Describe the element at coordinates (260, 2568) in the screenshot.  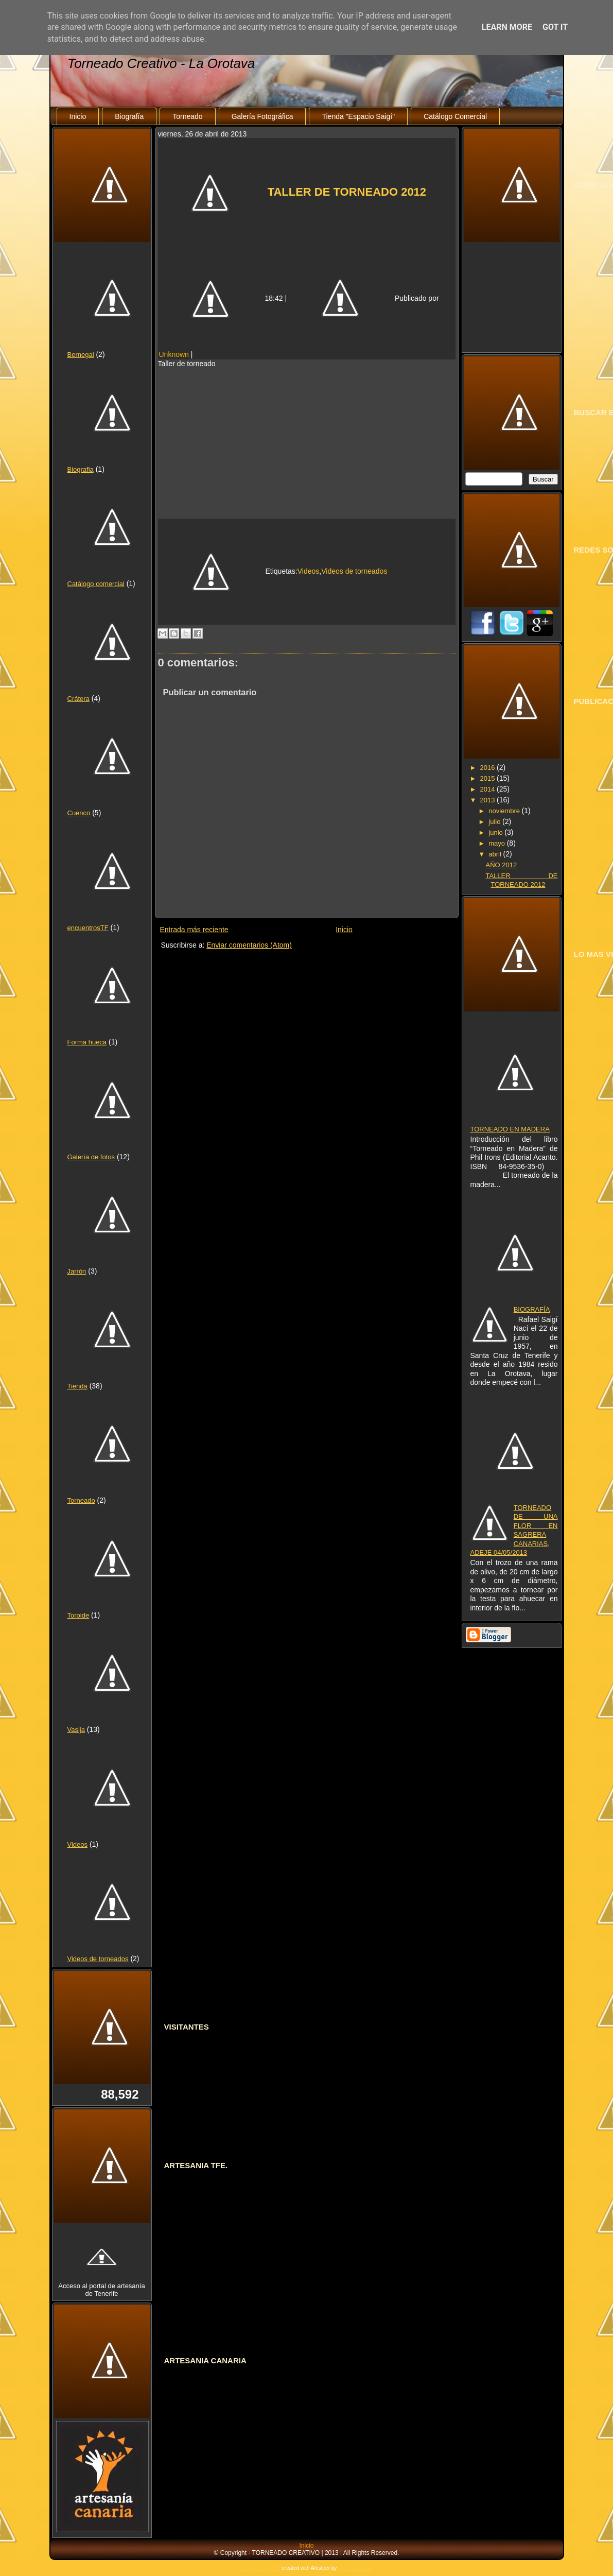
I see `Blogger Template` at that location.